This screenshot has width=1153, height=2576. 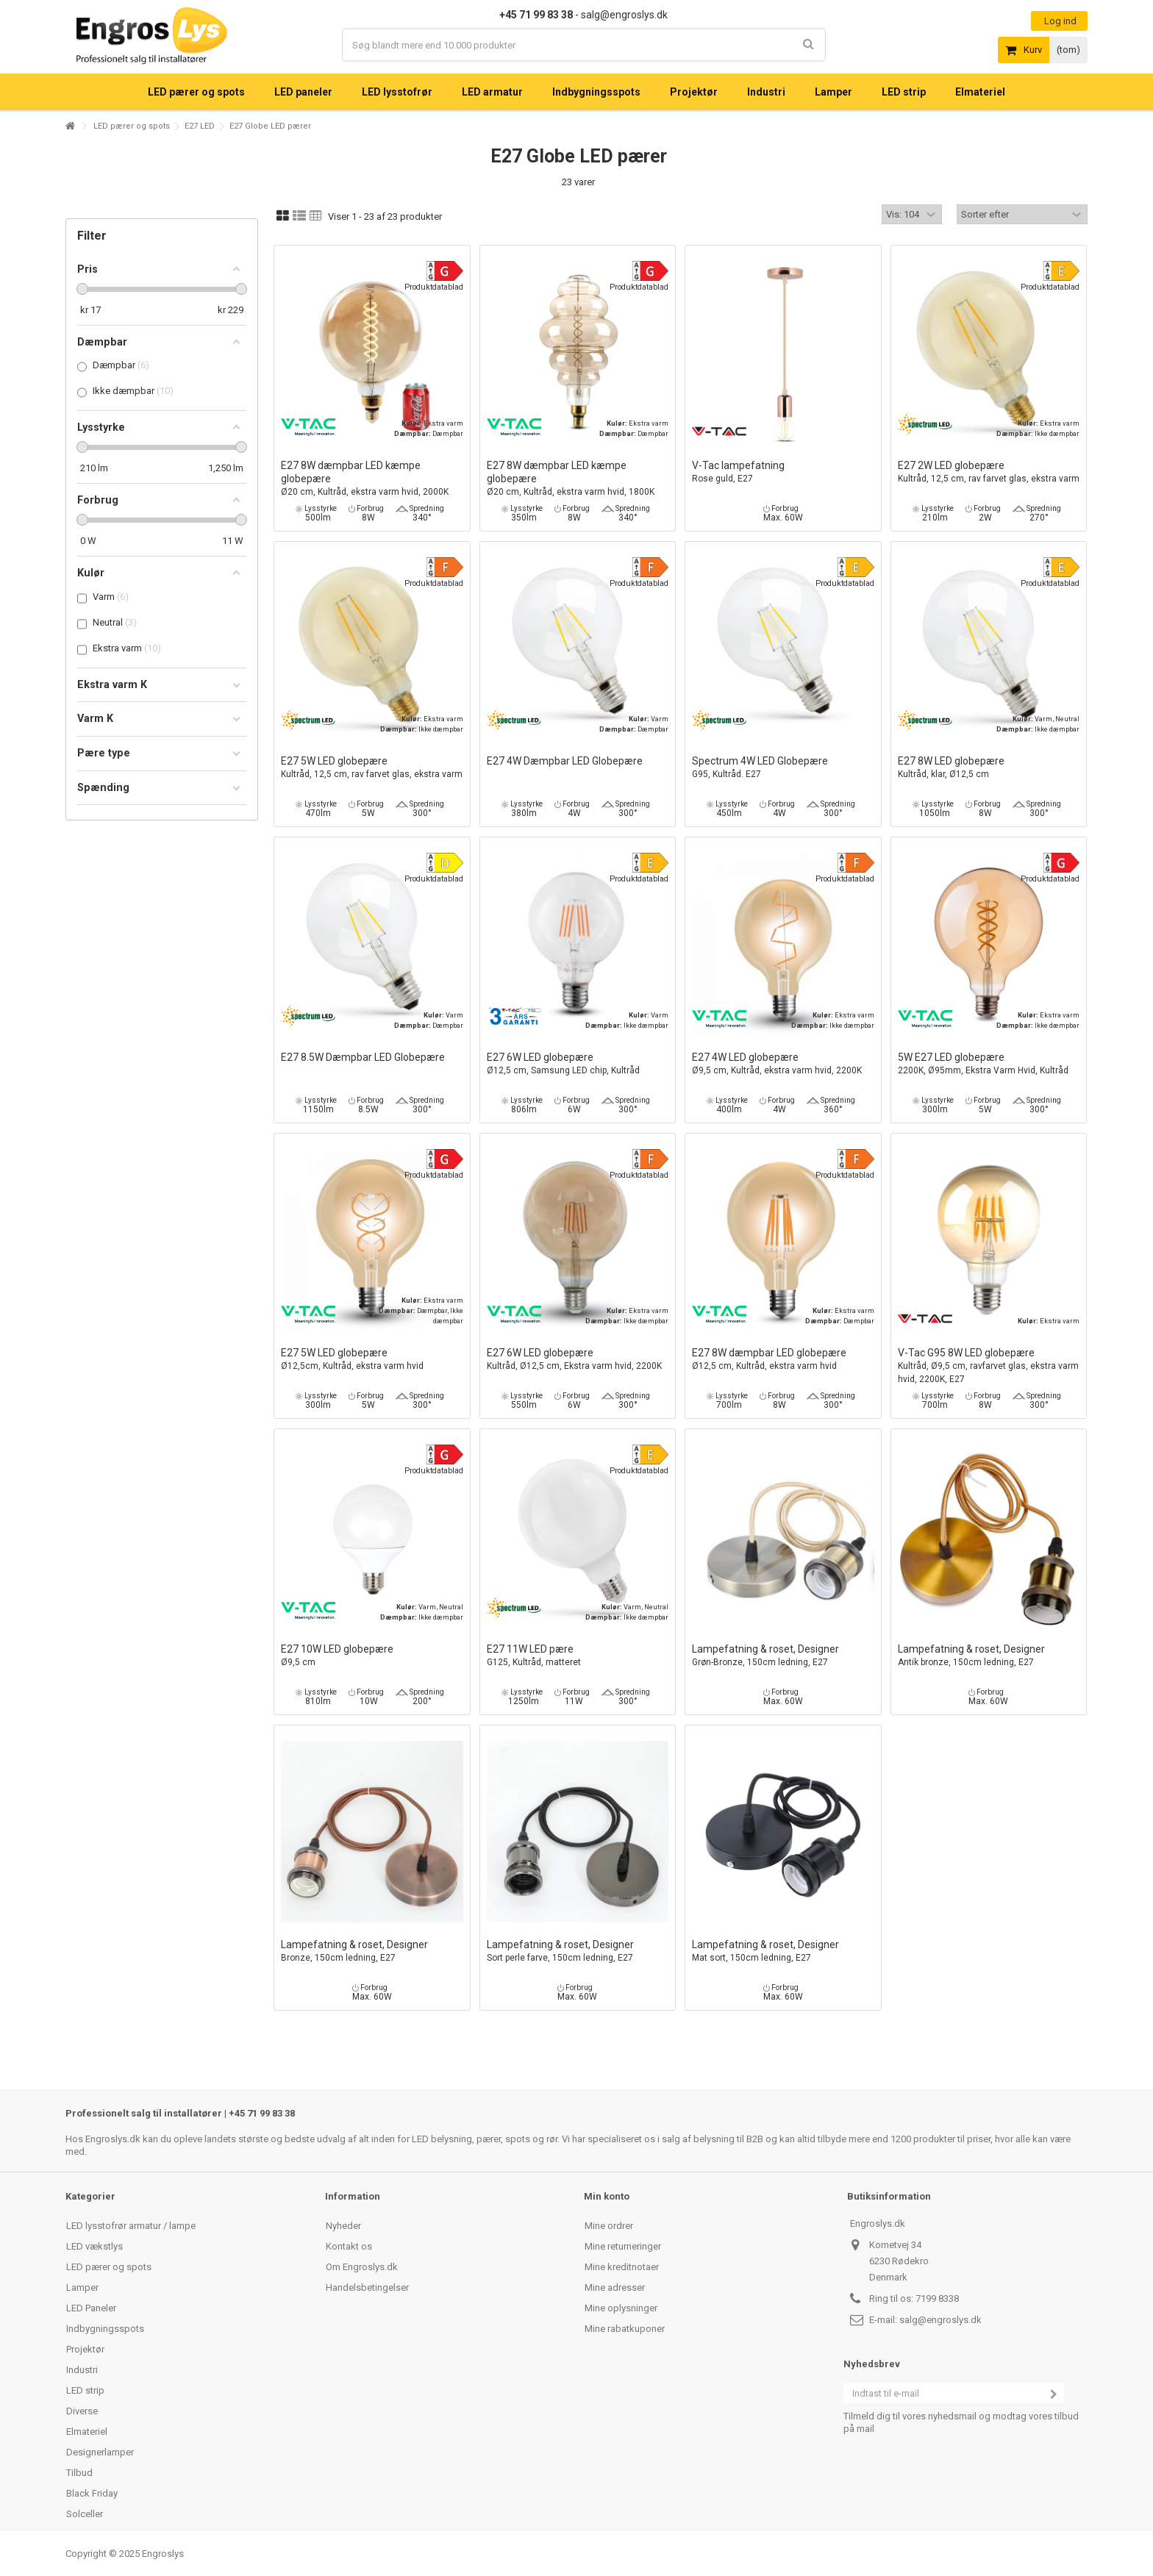 What do you see at coordinates (989, 1064) in the screenshot?
I see `5W E27 LED globepære` at bounding box center [989, 1064].